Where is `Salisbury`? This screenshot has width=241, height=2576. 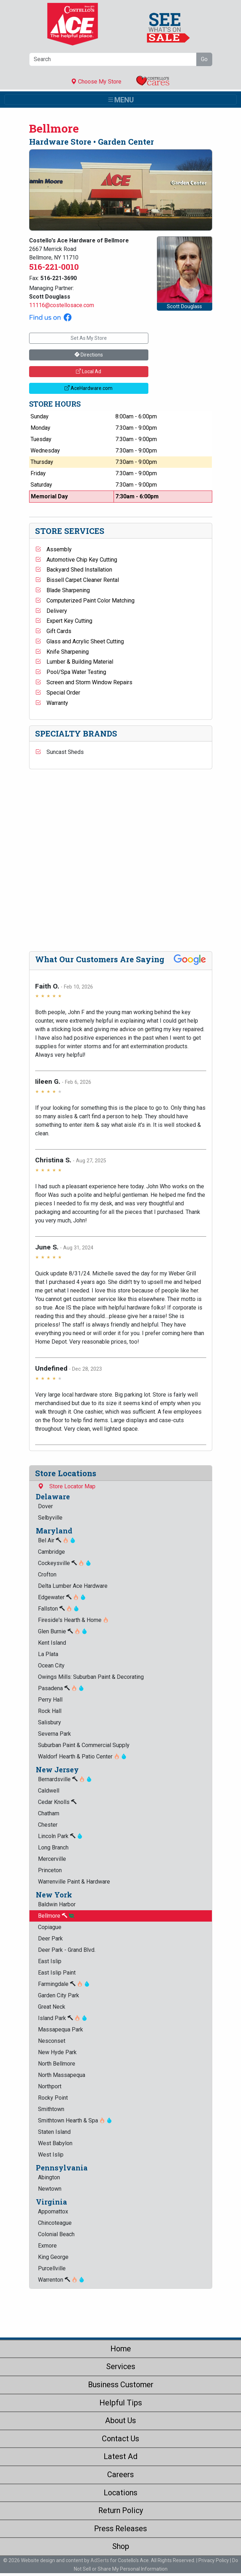 Salisbury is located at coordinates (49, 1722).